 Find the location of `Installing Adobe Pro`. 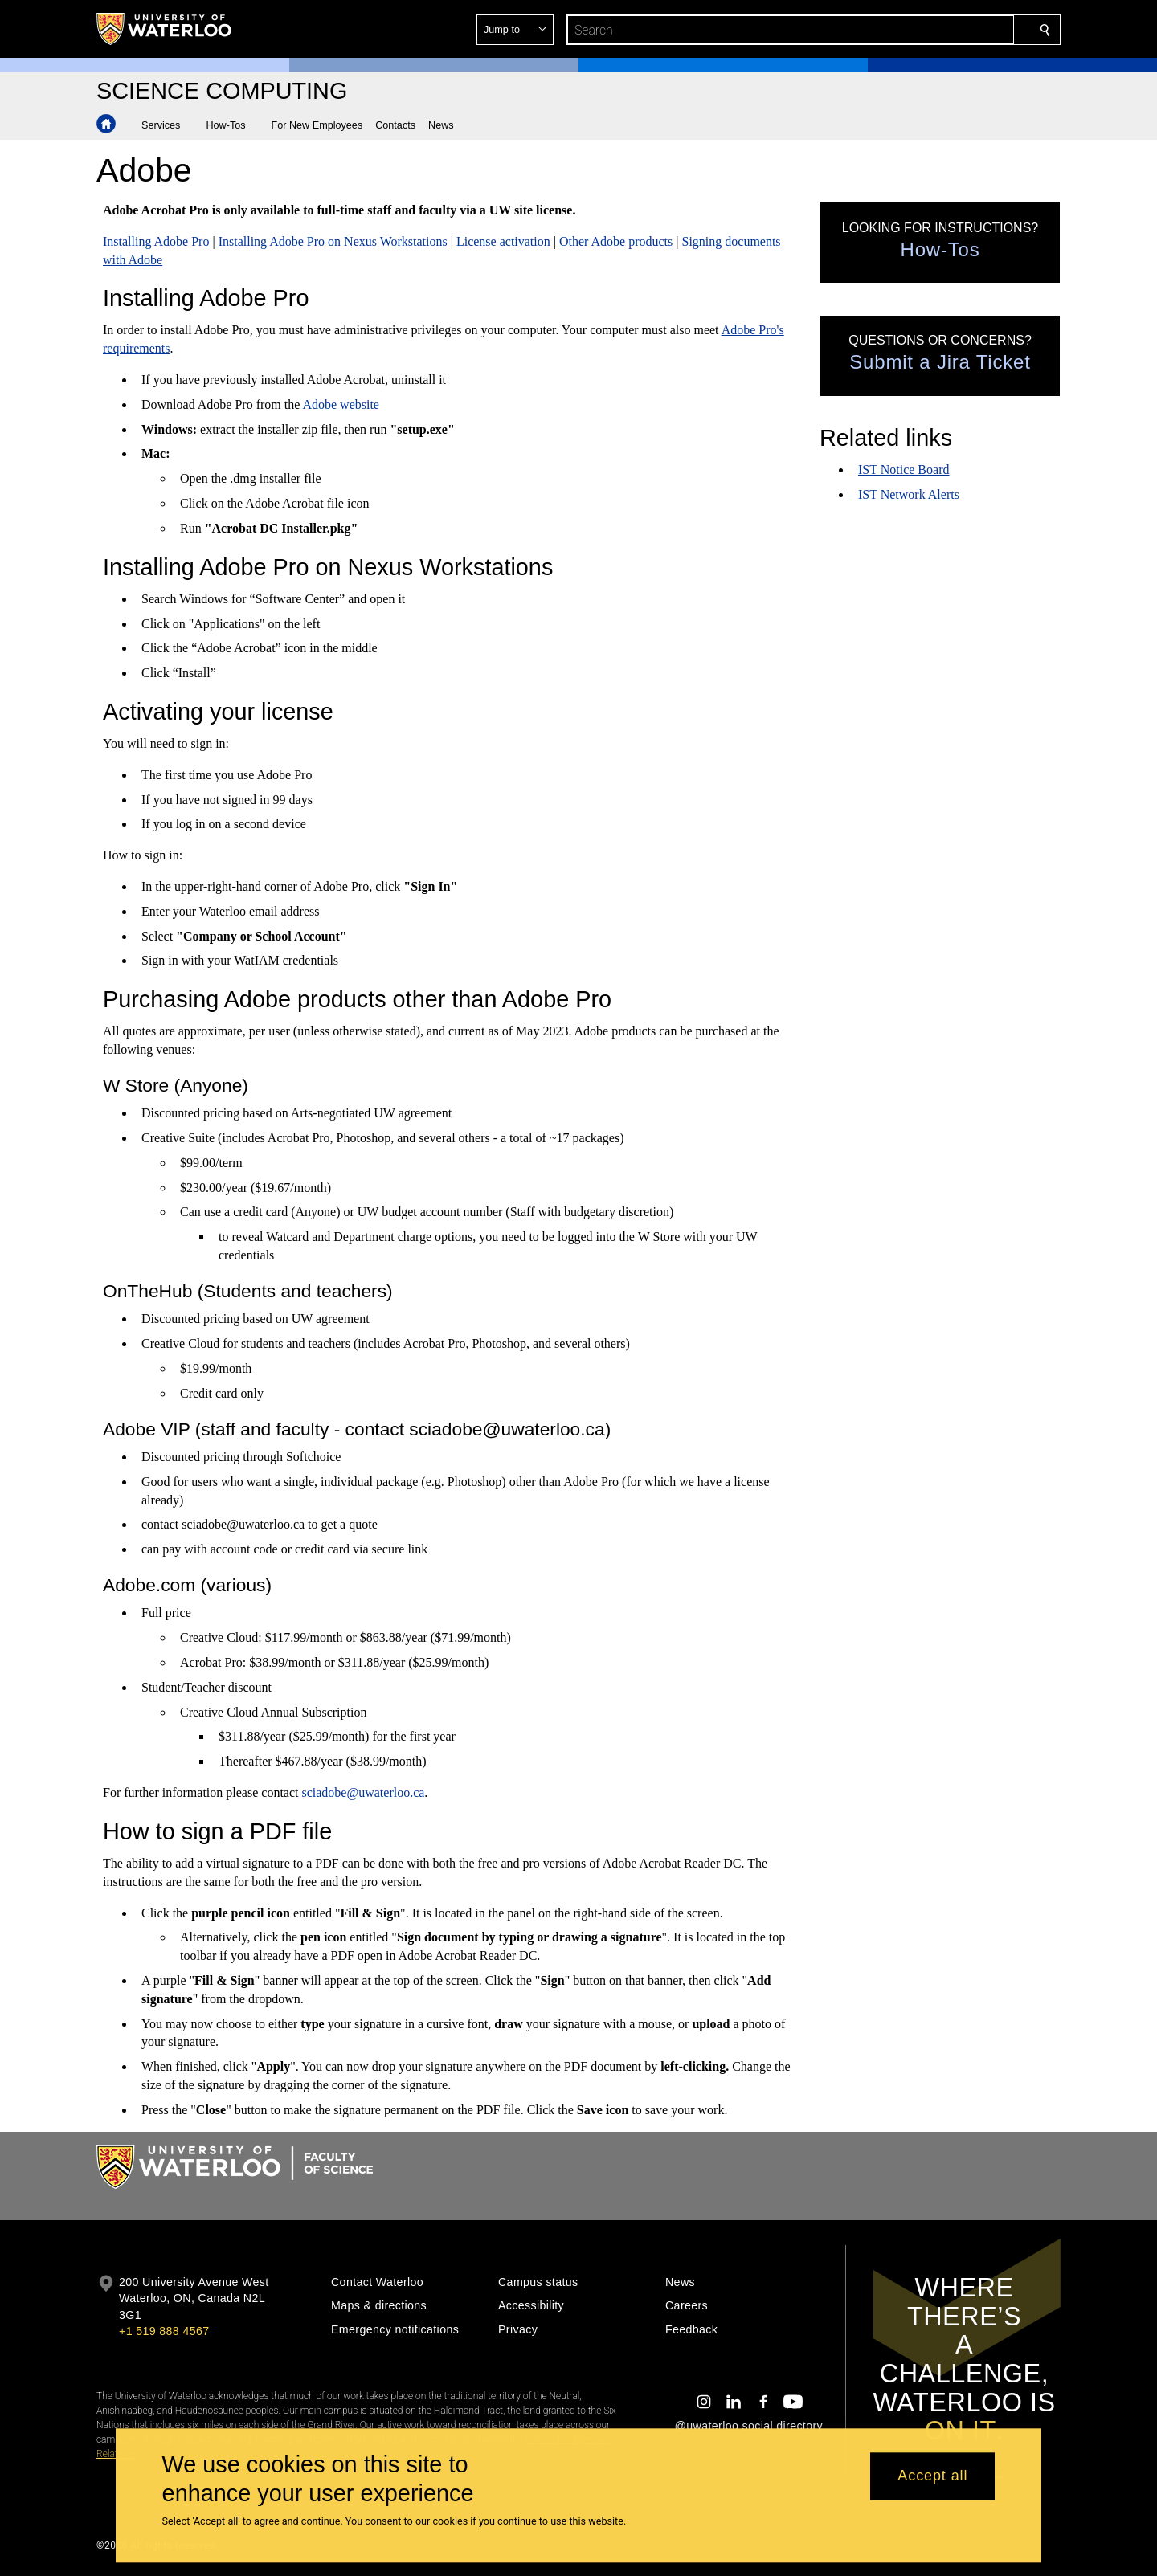

Installing Adobe Pro is located at coordinates (156, 241).